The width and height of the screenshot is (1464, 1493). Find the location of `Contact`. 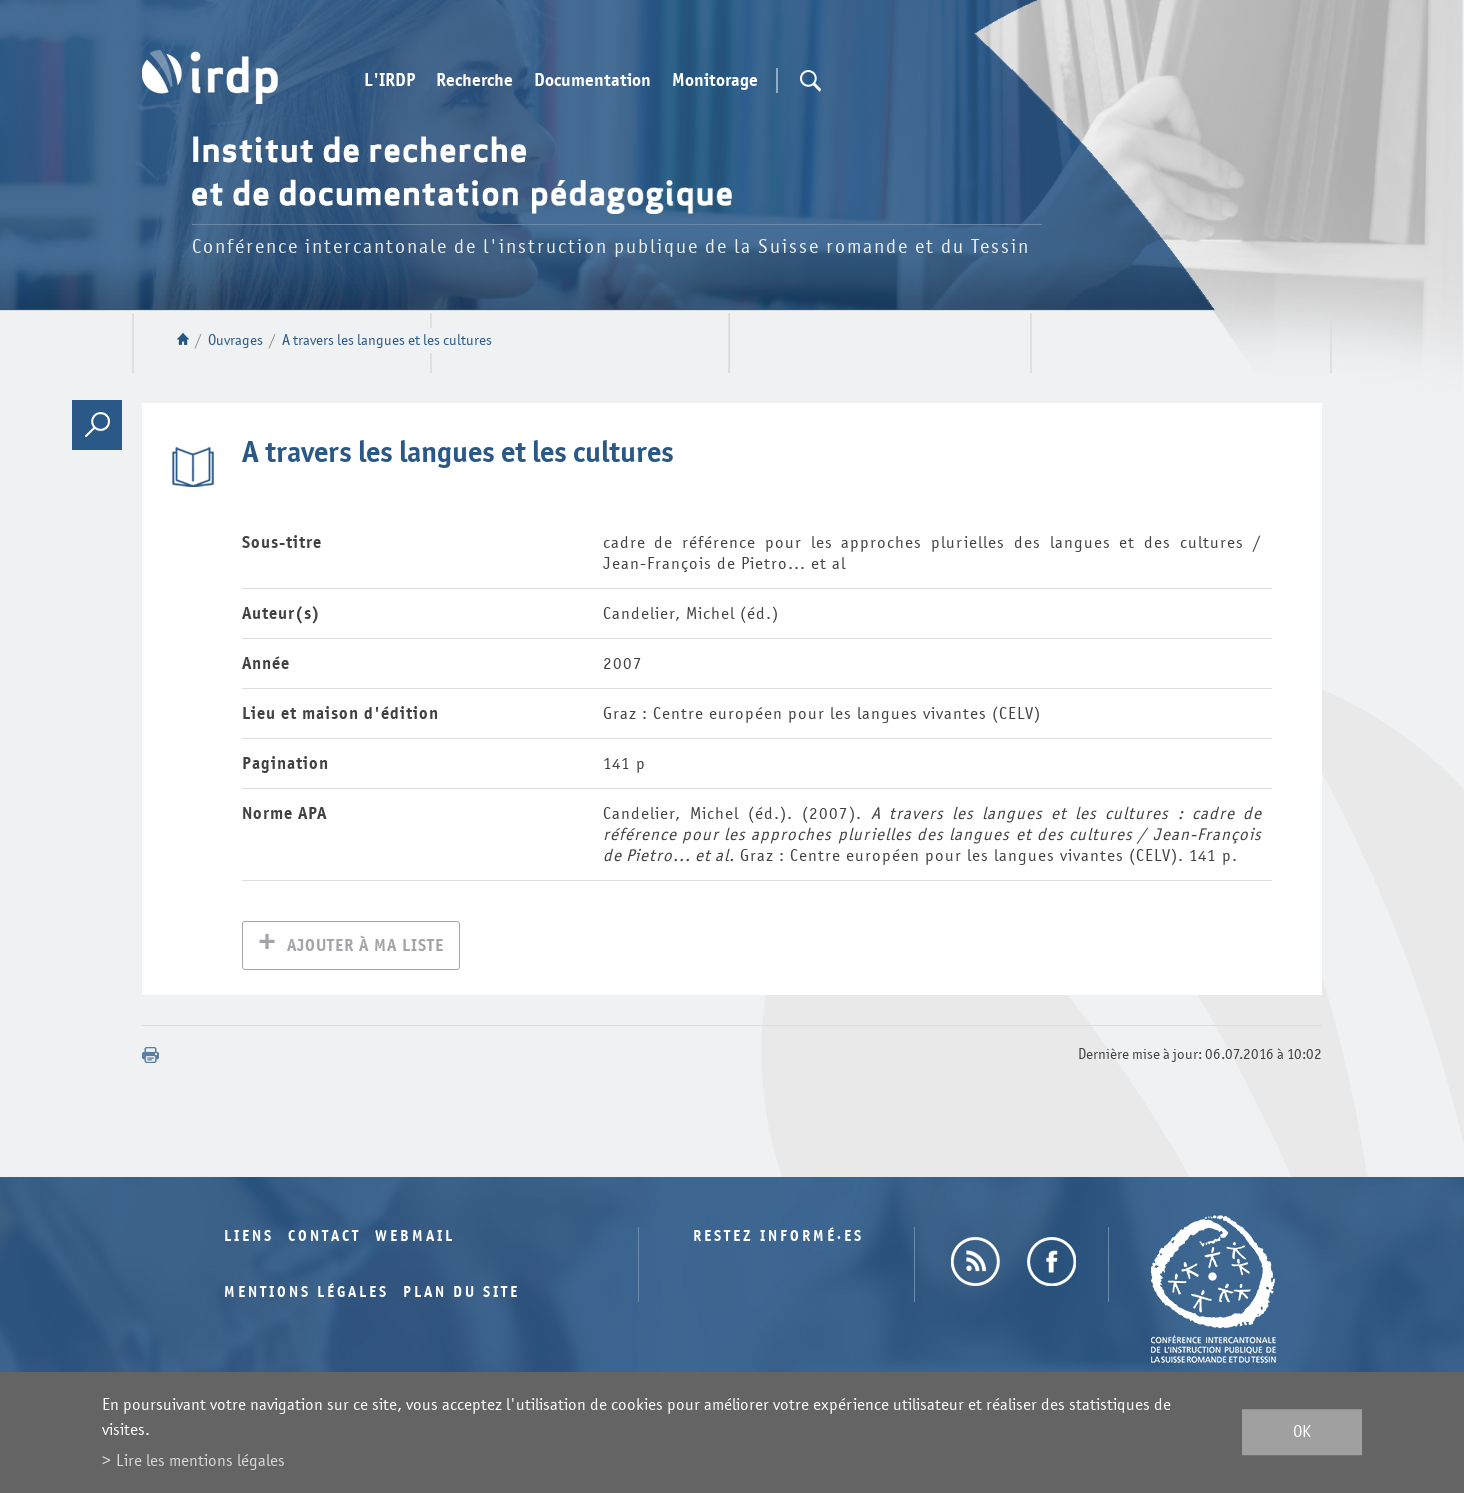

Contact is located at coordinates (324, 1238).